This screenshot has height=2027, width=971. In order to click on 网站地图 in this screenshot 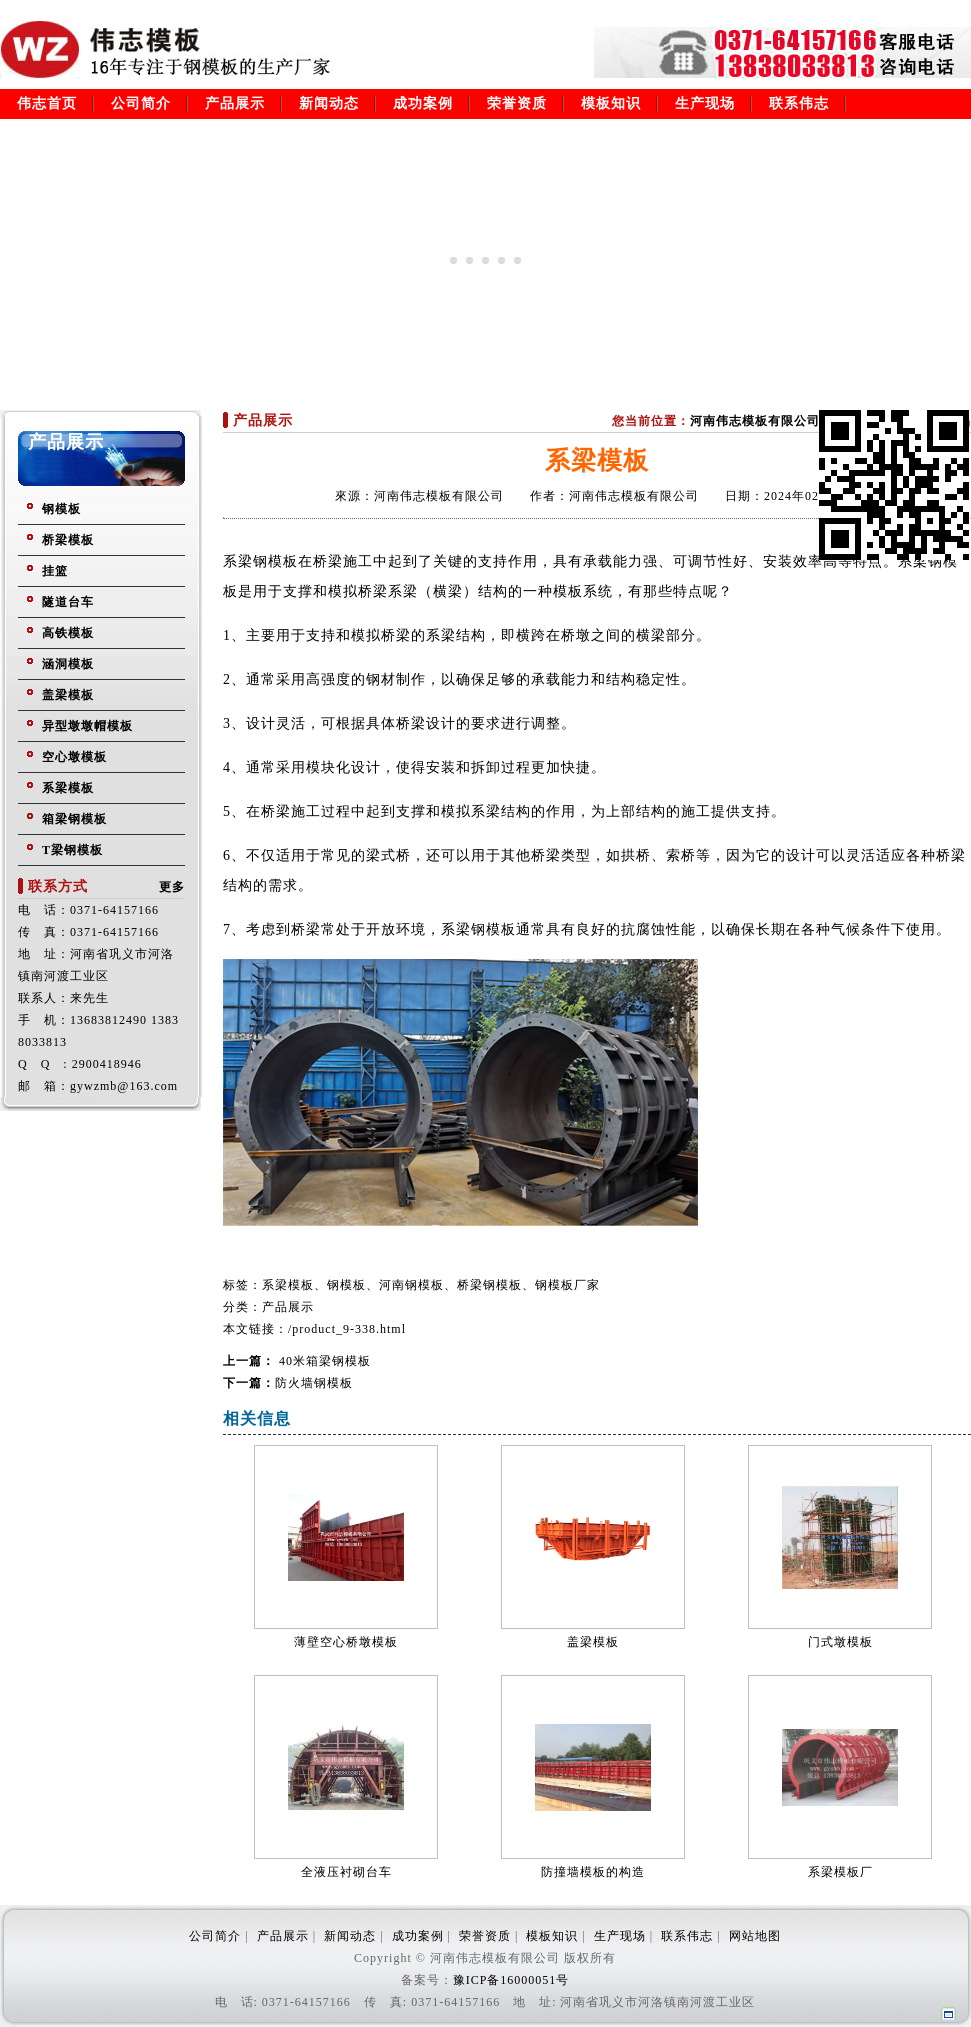, I will do `click(755, 1936)`.